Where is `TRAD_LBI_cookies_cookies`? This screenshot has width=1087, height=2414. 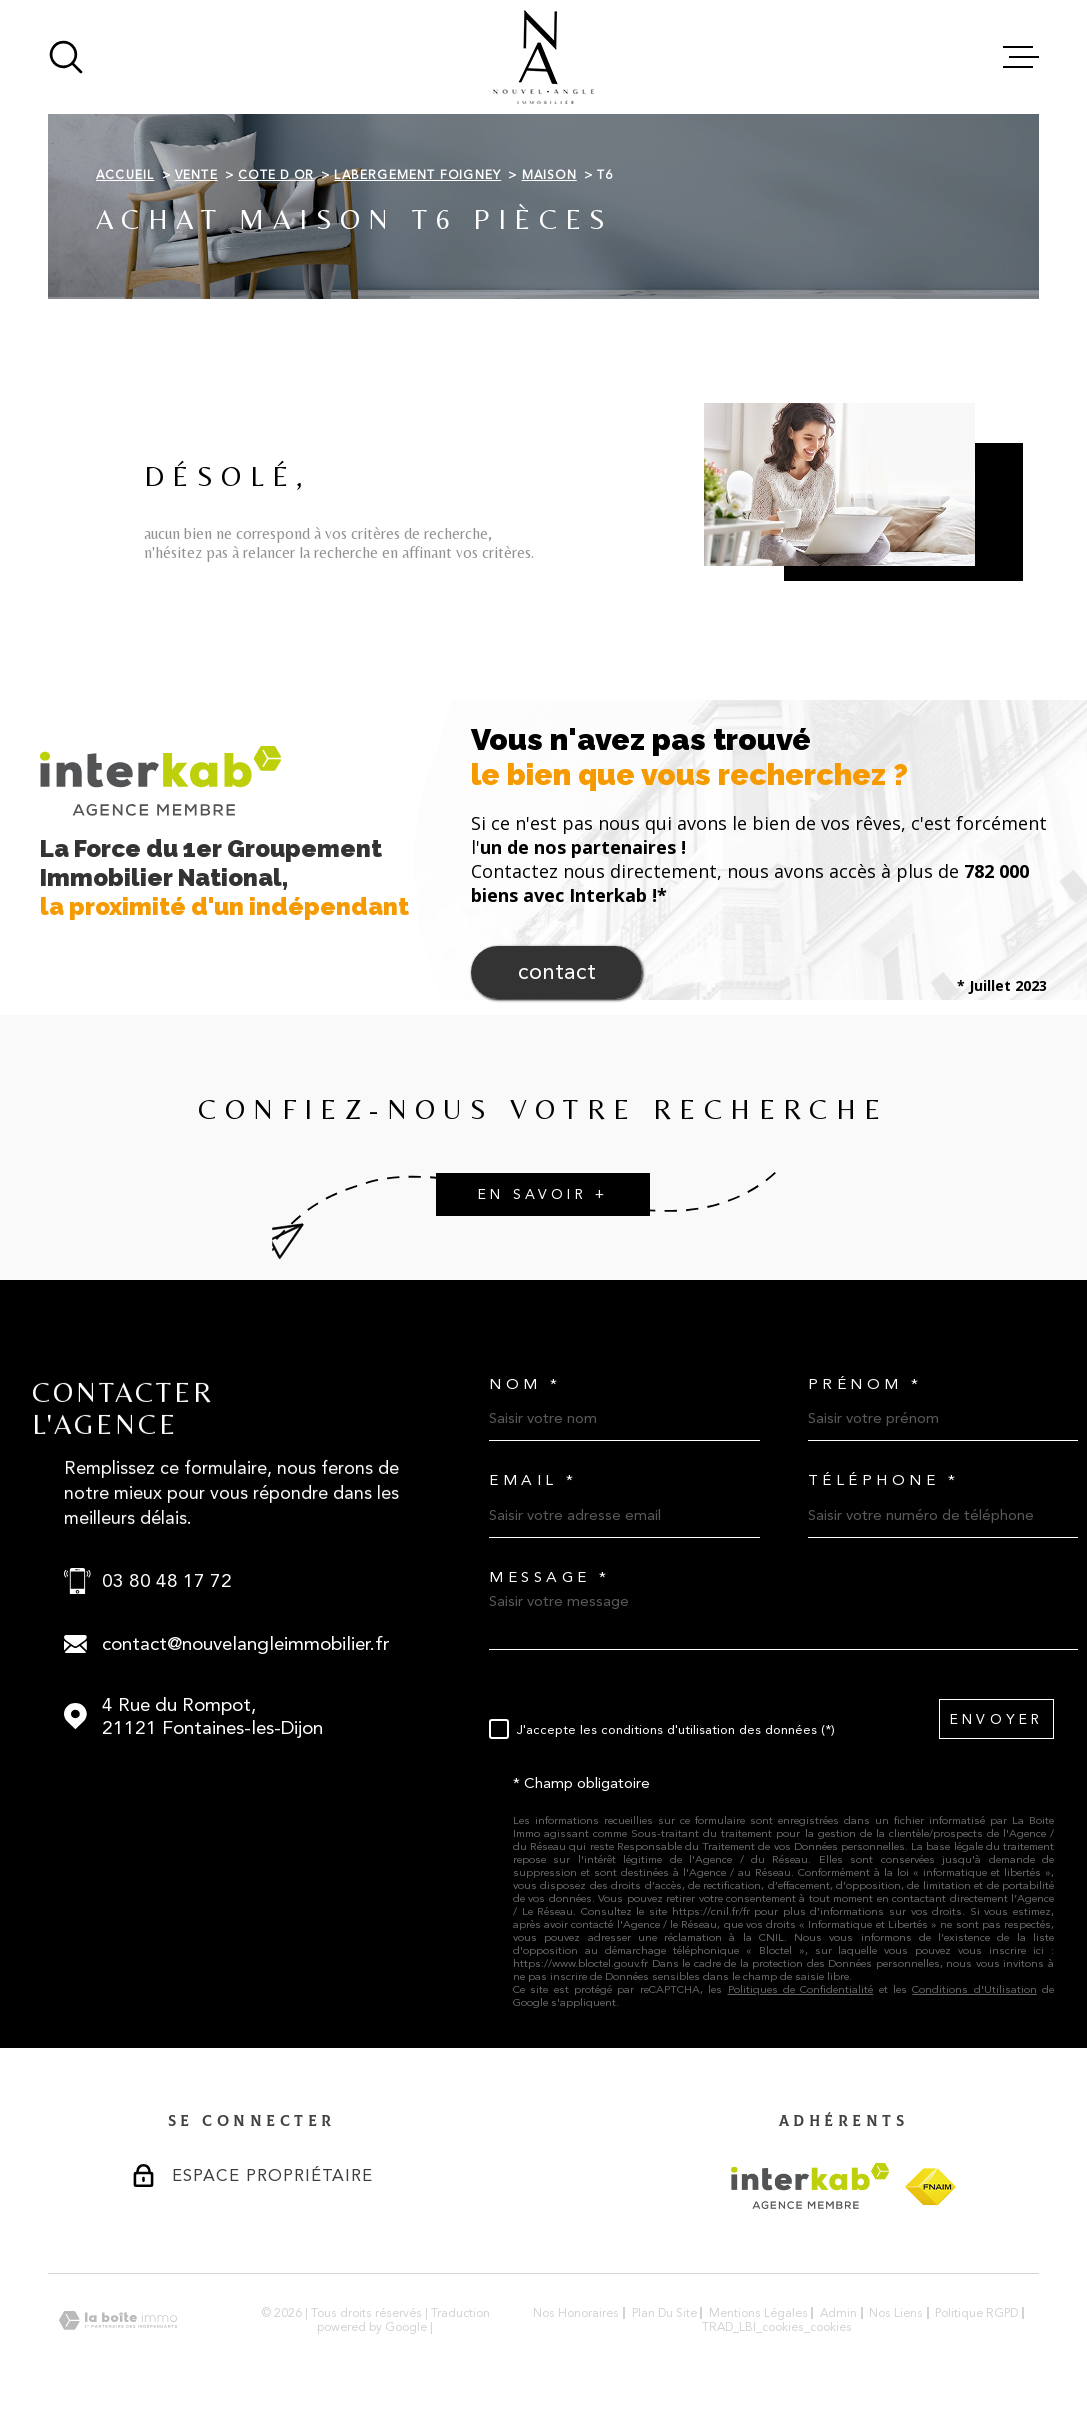
TRAD_LBI_cookies_cookies is located at coordinates (777, 2327).